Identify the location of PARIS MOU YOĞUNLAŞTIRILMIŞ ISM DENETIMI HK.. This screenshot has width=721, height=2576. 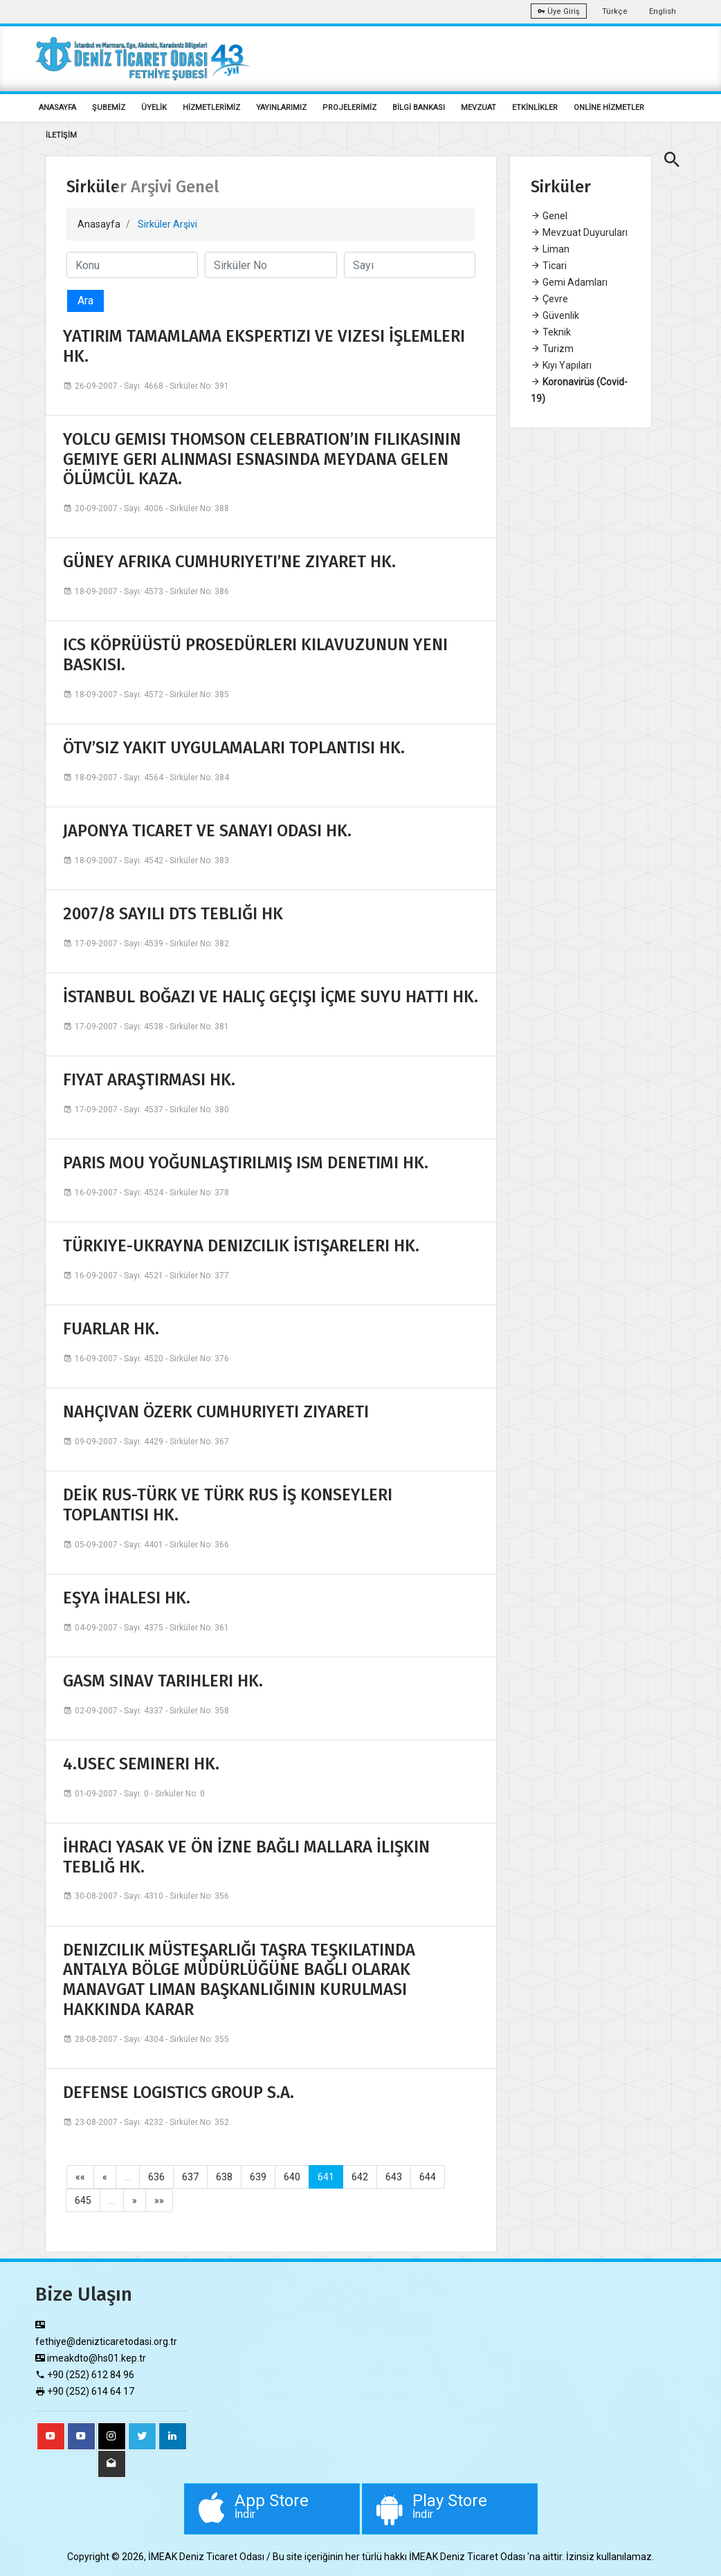
(245, 1162).